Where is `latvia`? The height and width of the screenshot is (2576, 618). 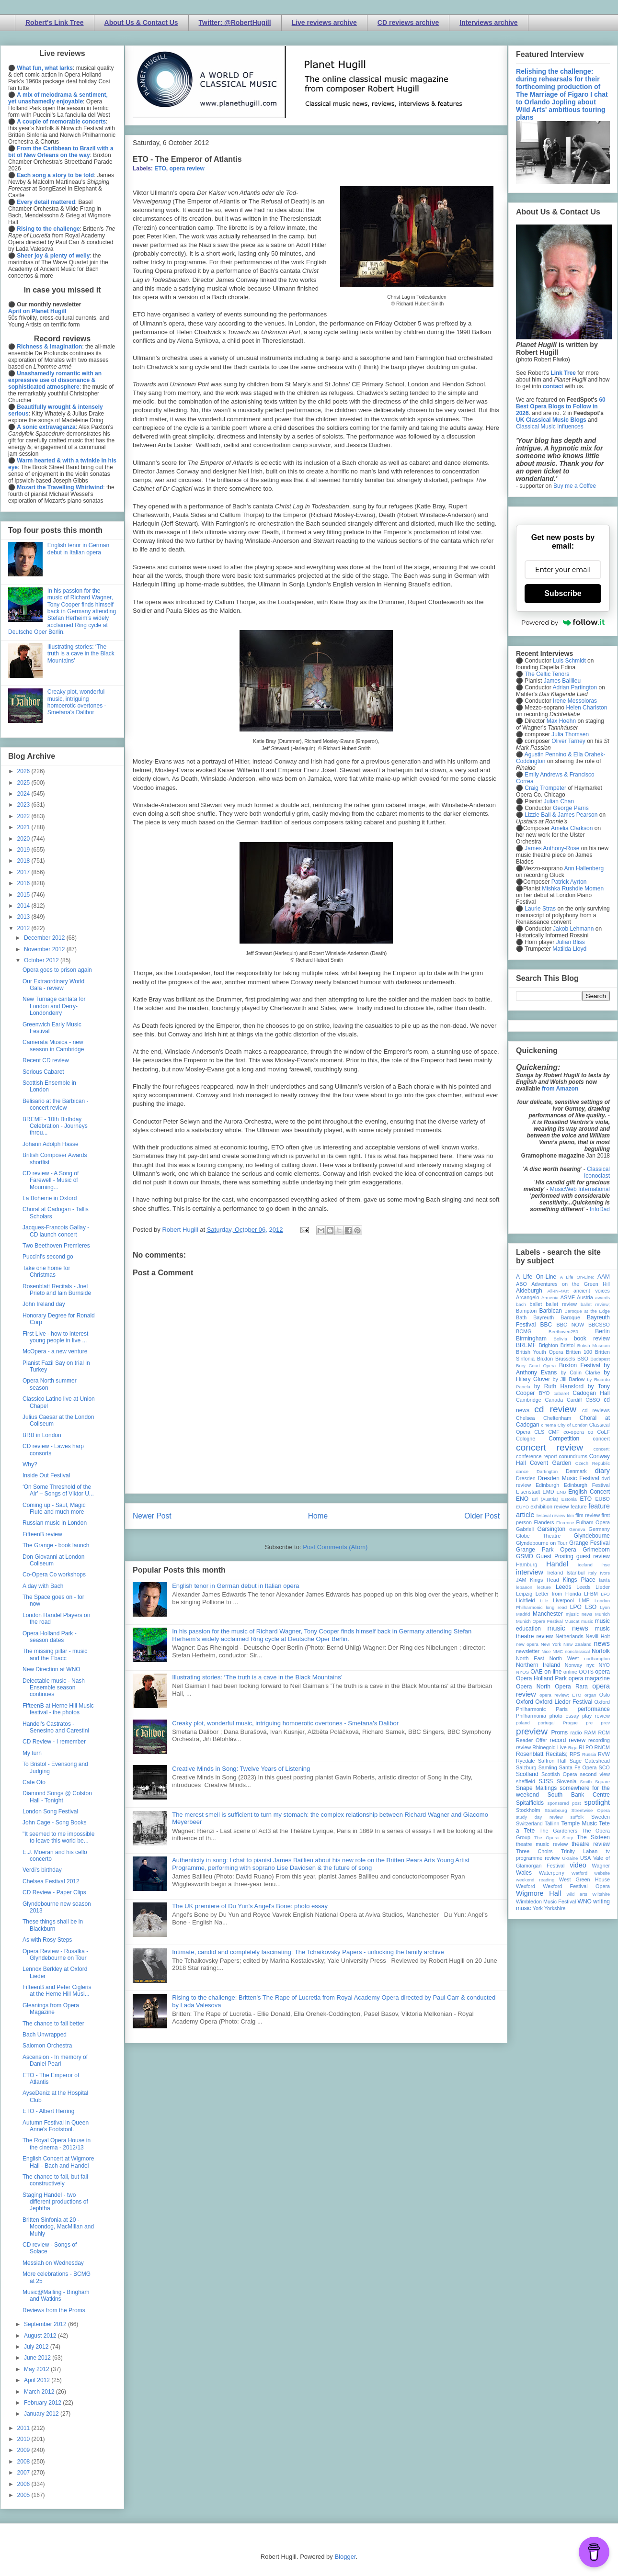 latvia is located at coordinates (604, 1580).